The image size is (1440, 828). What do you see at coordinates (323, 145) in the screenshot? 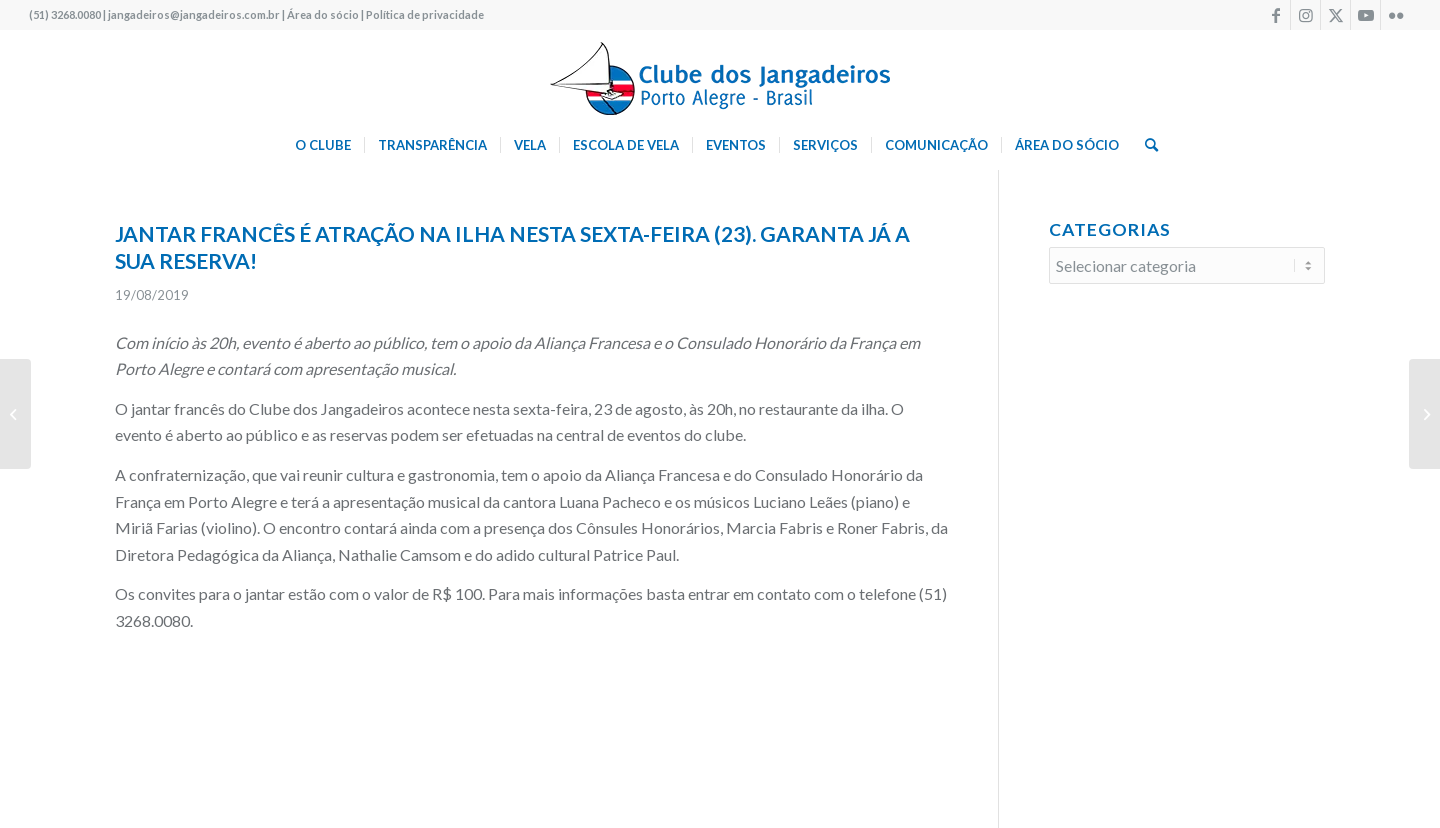
I see `[menuitem]` at bounding box center [323, 145].